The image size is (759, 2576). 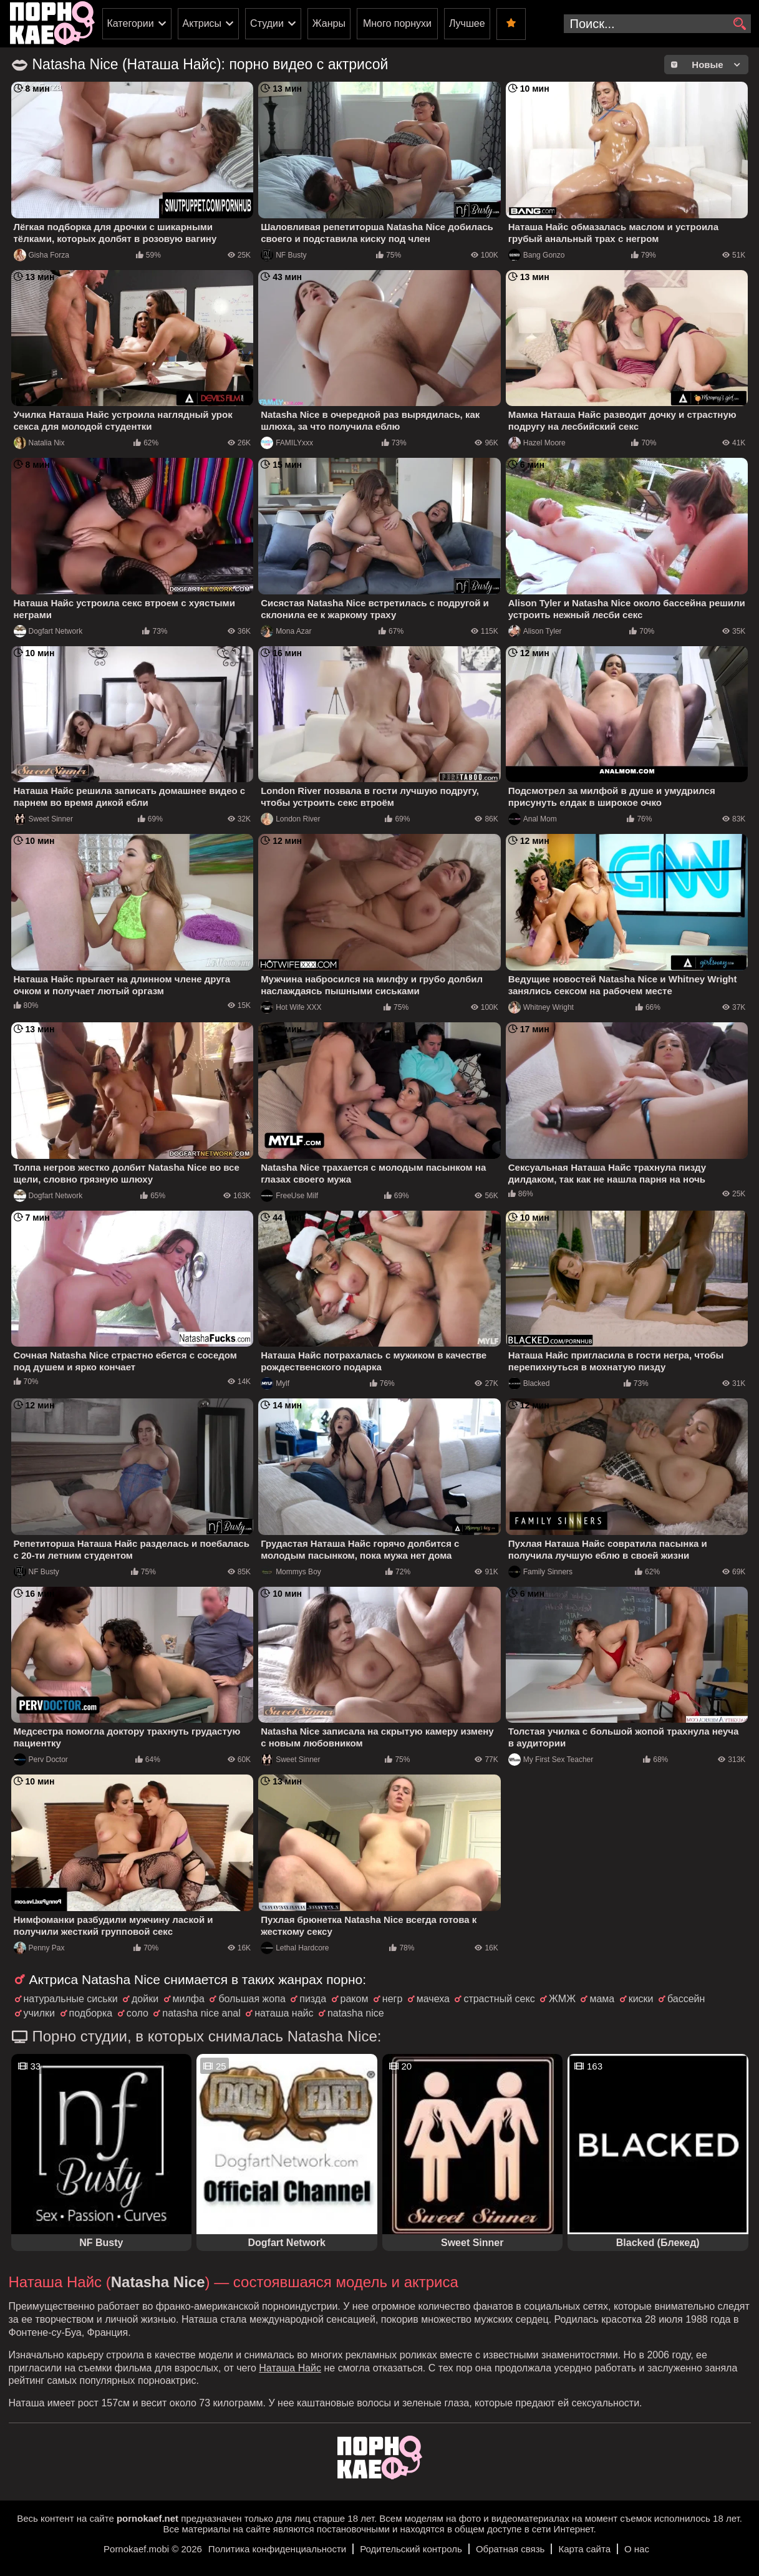 What do you see at coordinates (291, 1007) in the screenshot?
I see `Hot Wife XXX` at bounding box center [291, 1007].